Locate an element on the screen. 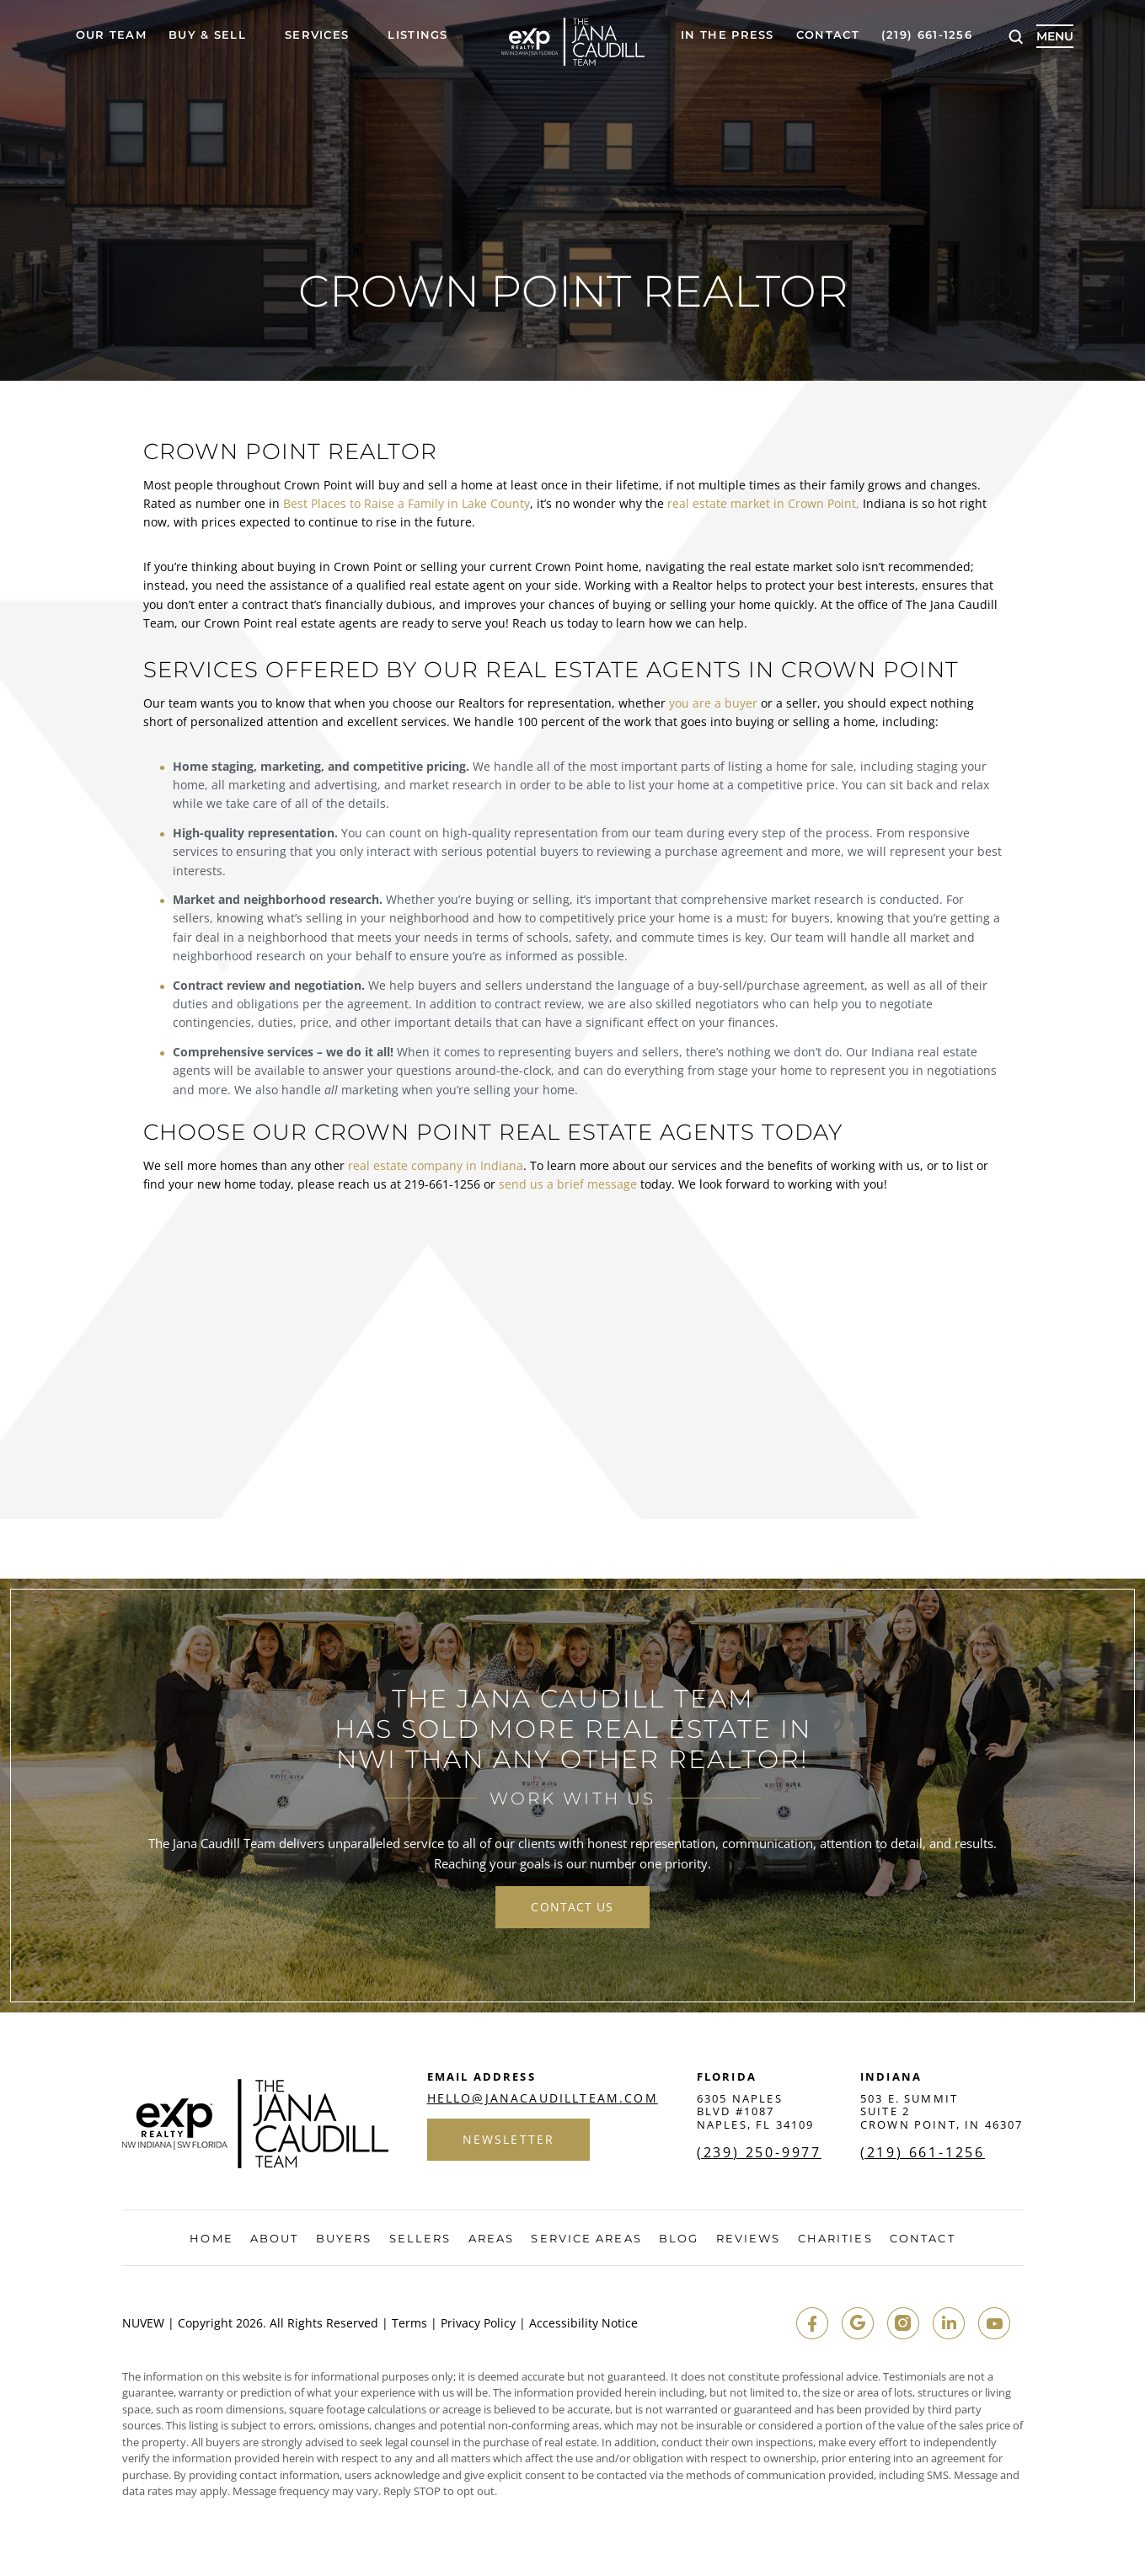 The image size is (1145, 2576). google is located at coordinates (858, 2323).